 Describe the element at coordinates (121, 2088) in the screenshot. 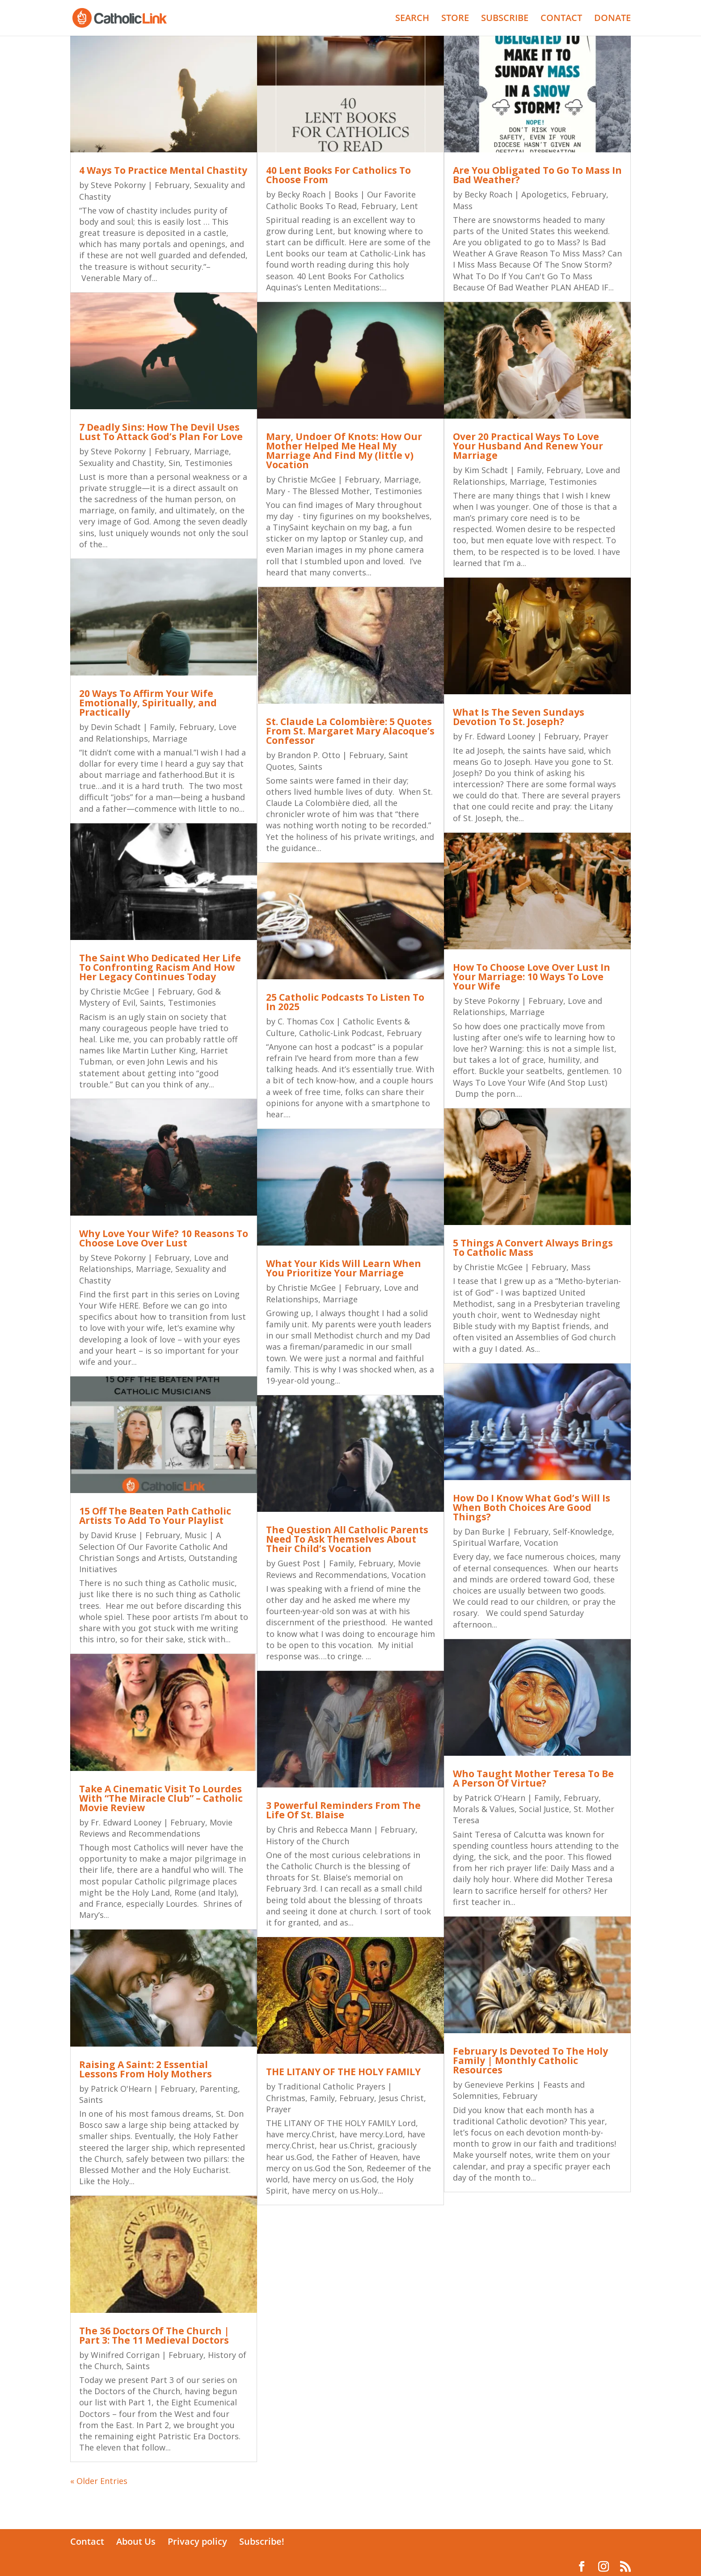

I see `Patrick O'Hearn` at that location.